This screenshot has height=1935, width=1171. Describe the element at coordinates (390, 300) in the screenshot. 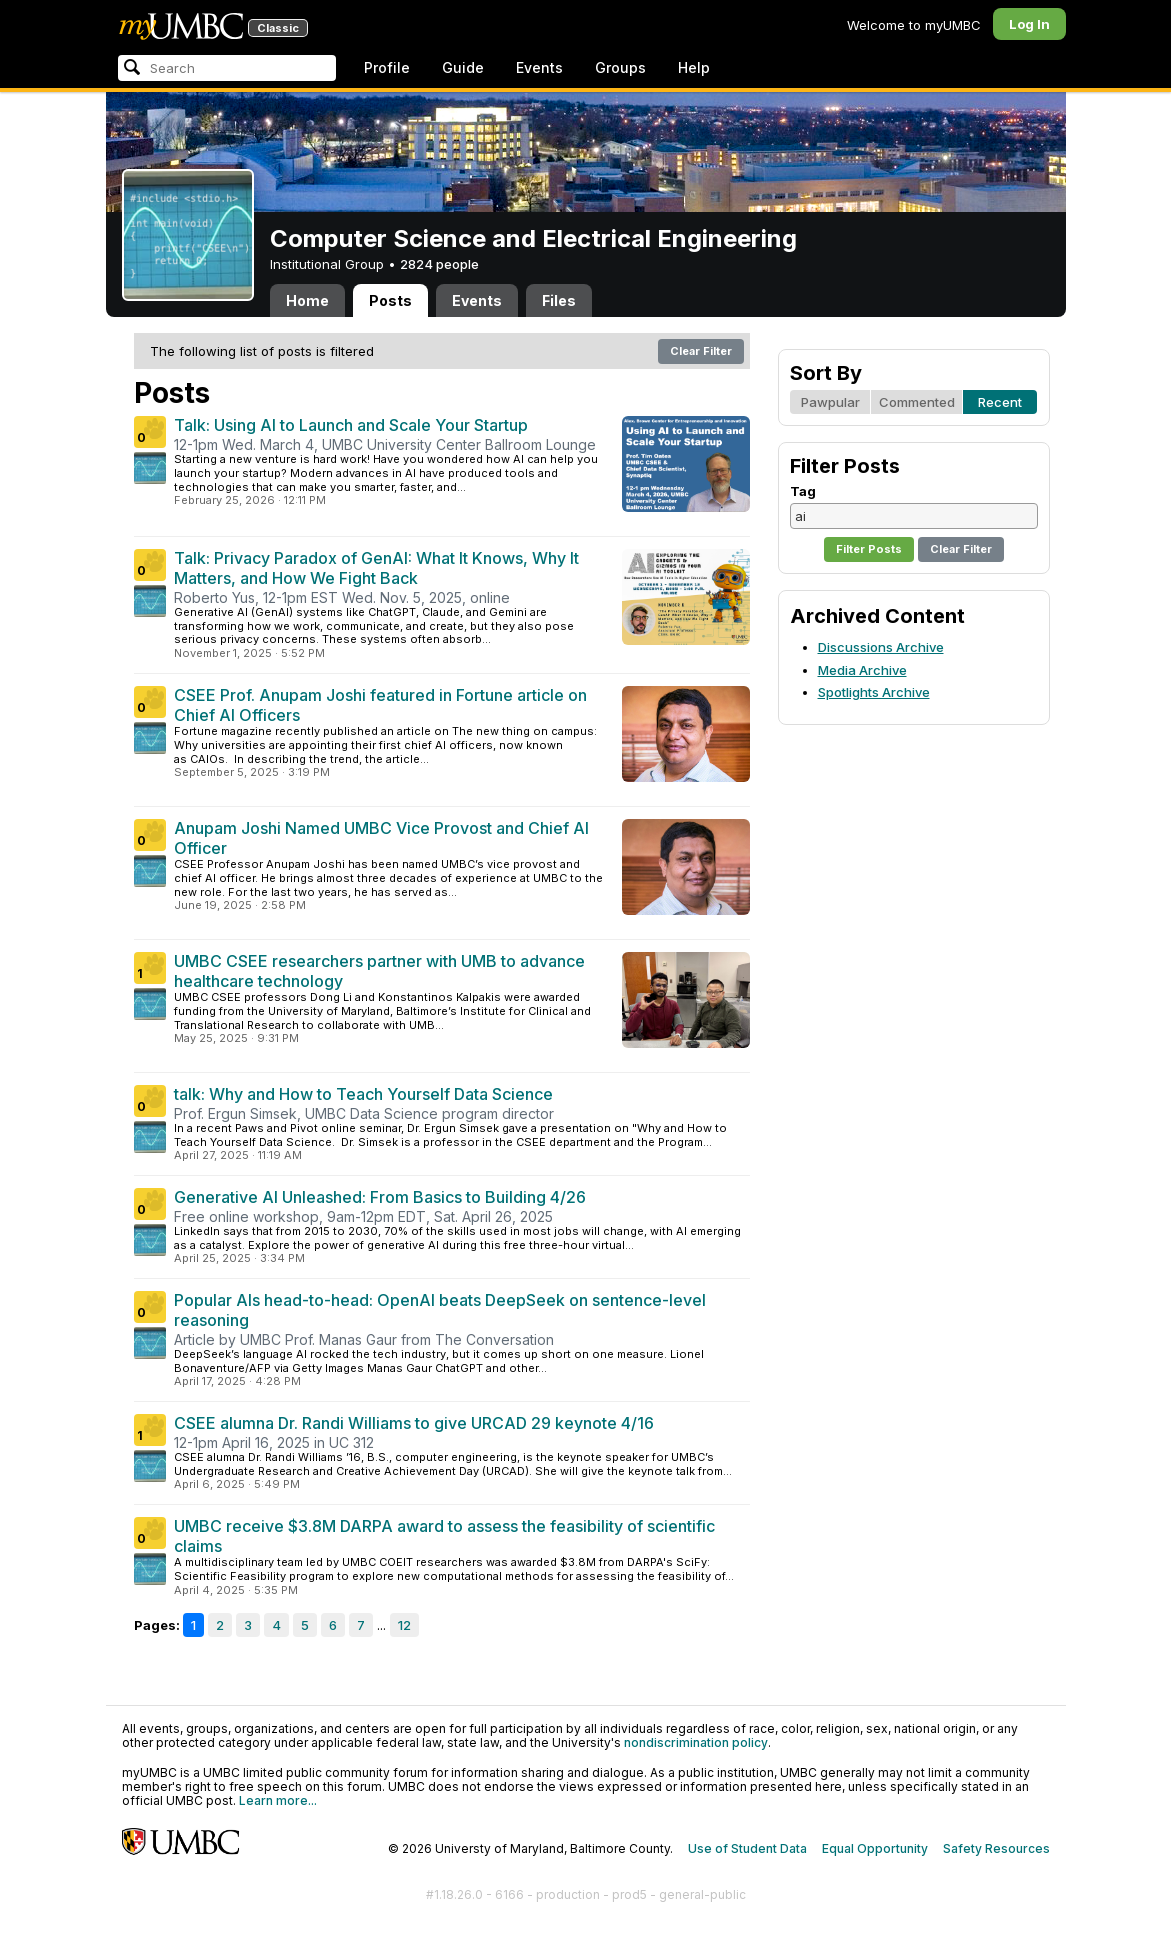

I see `Posts` at that location.